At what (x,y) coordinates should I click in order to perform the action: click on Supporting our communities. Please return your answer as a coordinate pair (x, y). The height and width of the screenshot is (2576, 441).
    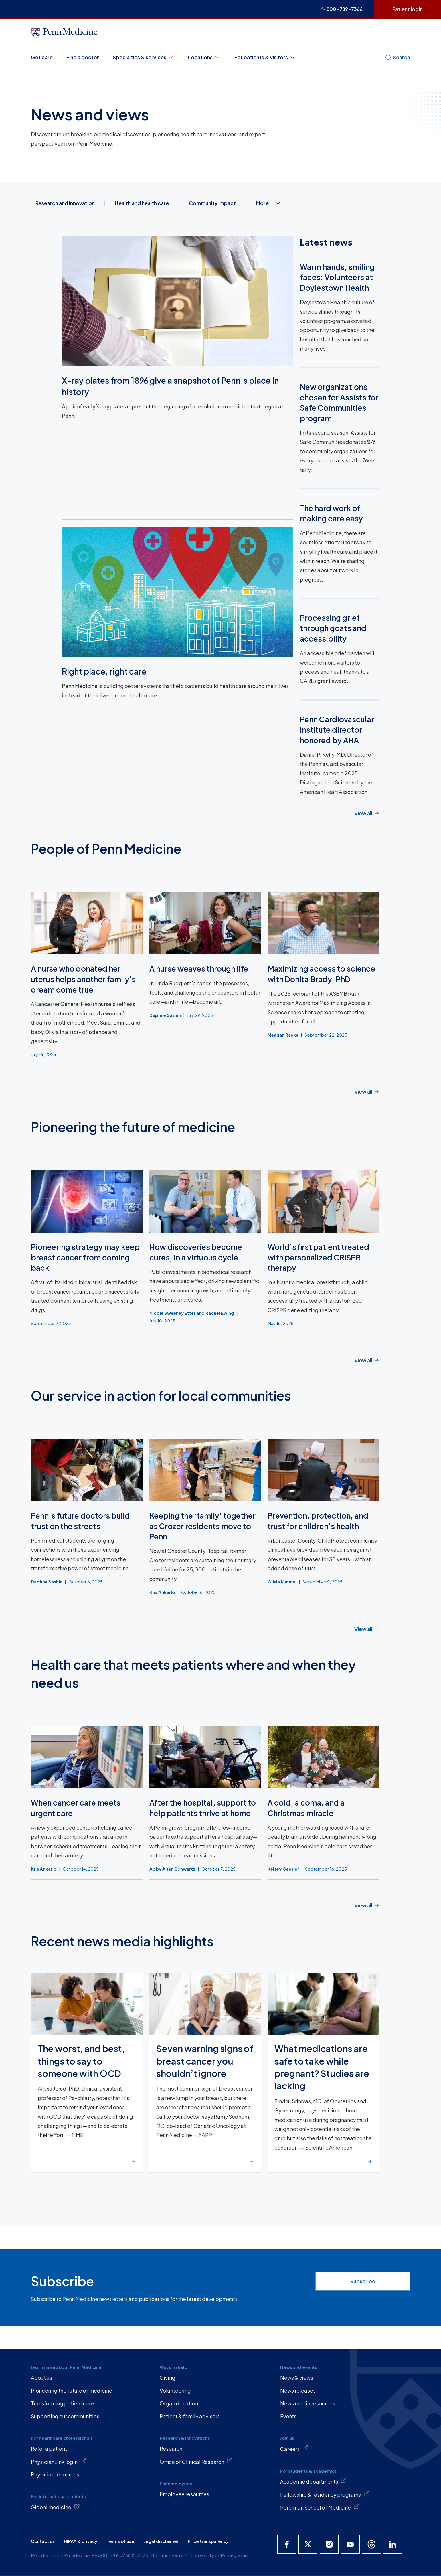
    Looking at the image, I should click on (65, 2416).